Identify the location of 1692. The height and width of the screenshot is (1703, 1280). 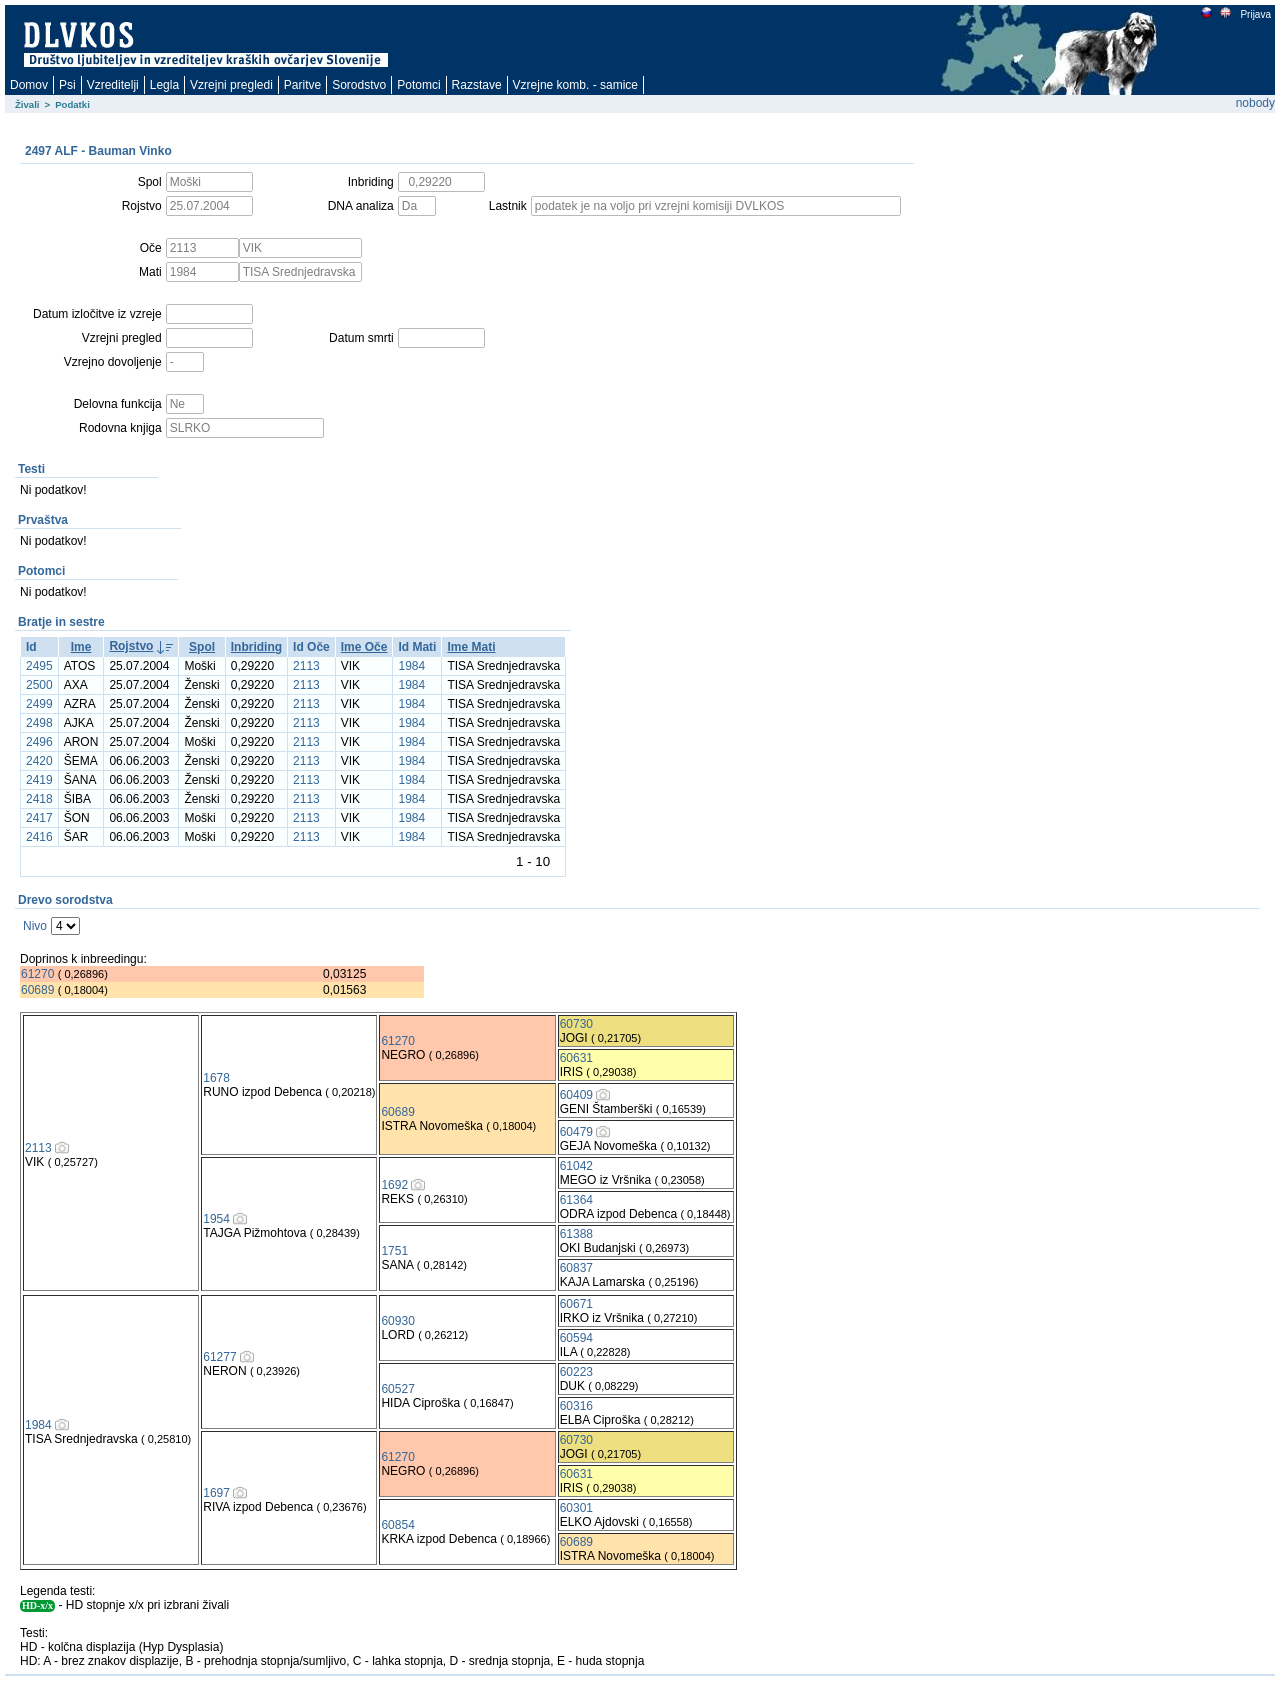
(394, 1185).